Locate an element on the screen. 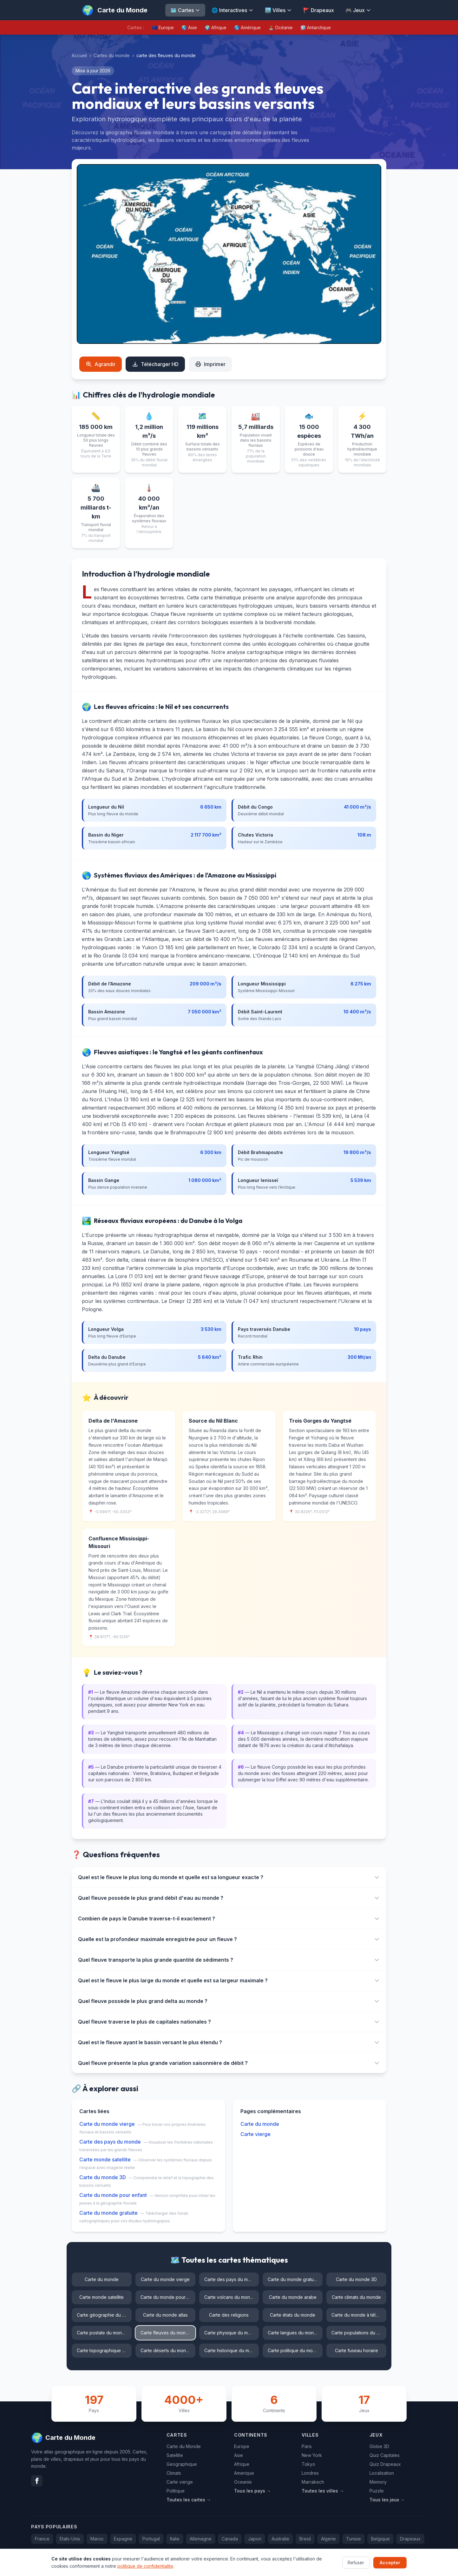 This screenshot has height=2576, width=458. Carte du monde gratuite is located at coordinates (108, 2213).